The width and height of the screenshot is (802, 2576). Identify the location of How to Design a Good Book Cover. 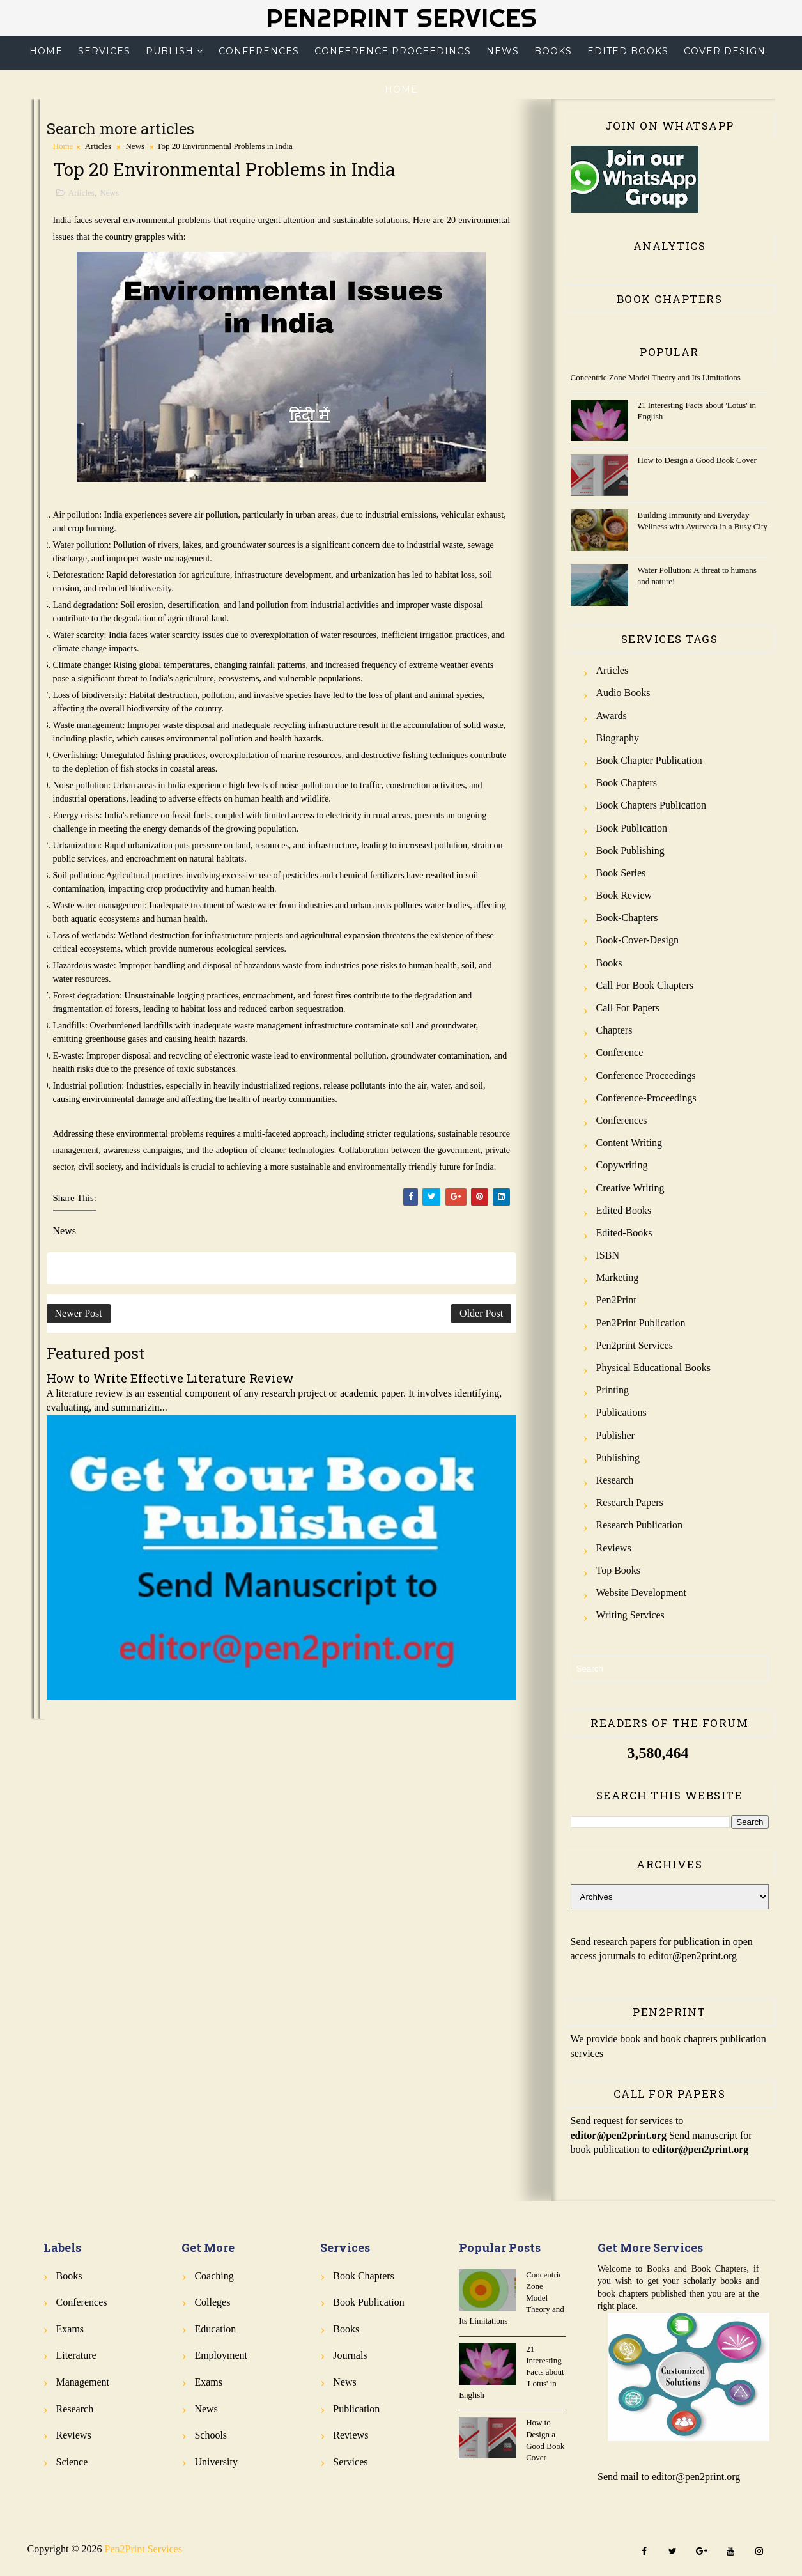
(697, 460).